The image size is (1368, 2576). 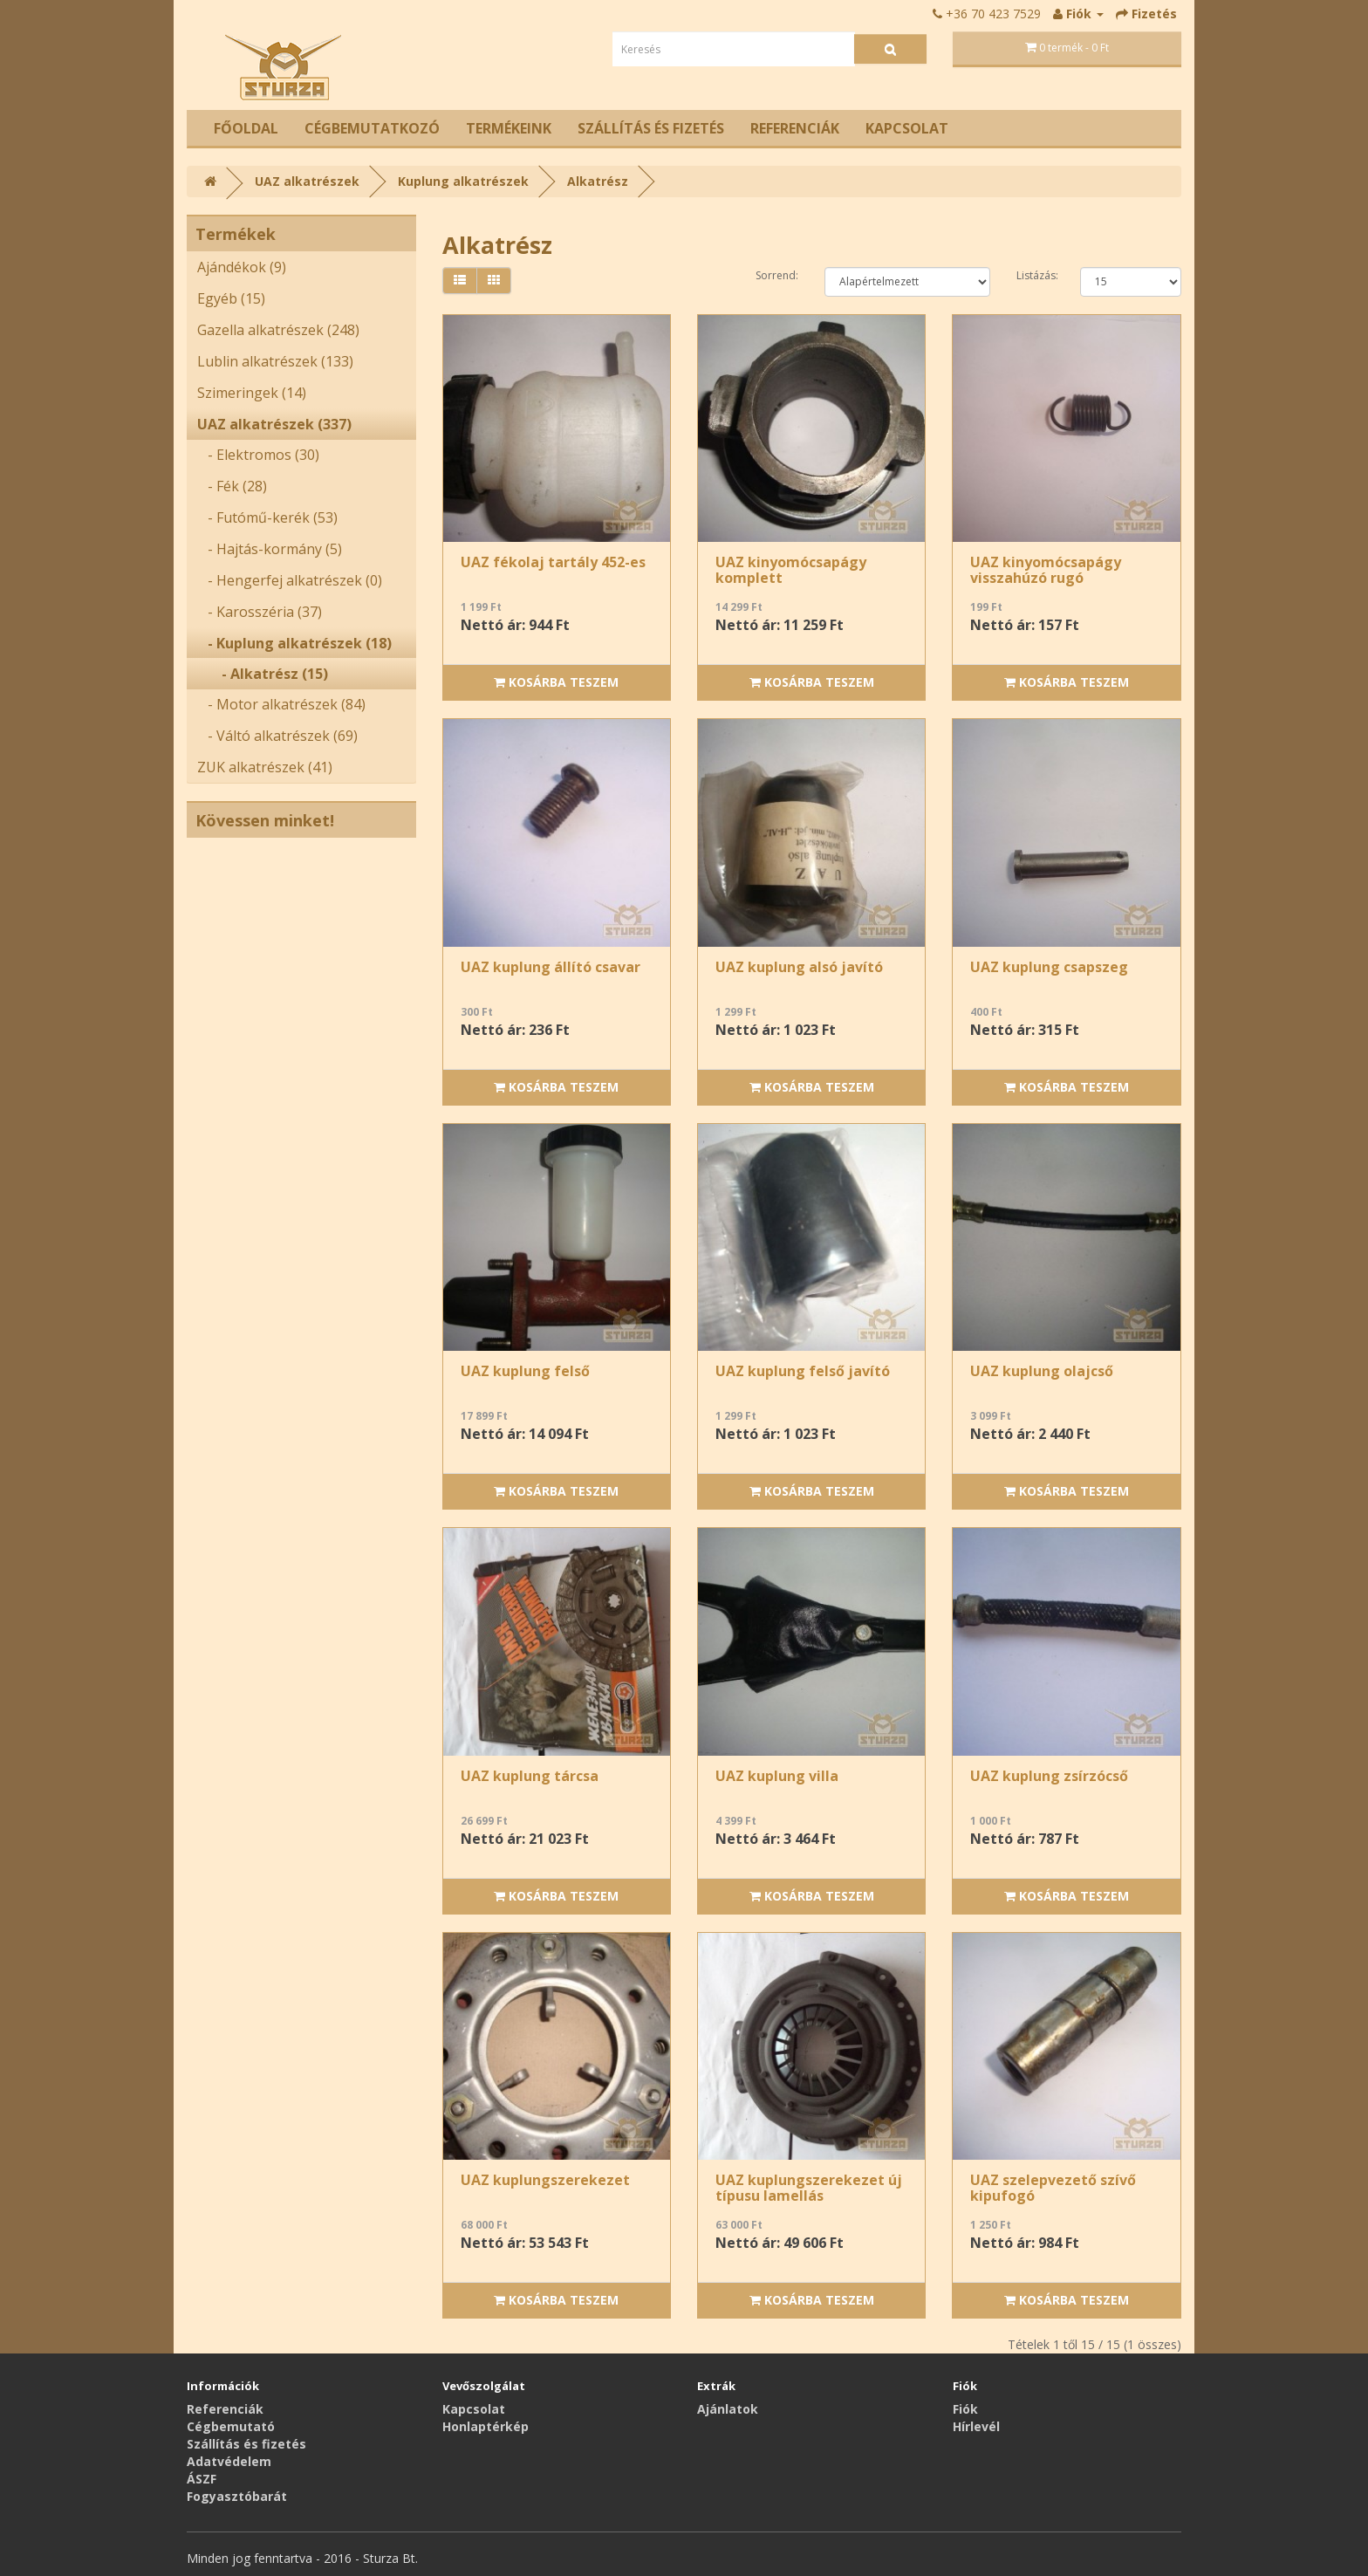 What do you see at coordinates (241, 267) in the screenshot?
I see `Ajándékok (9)` at bounding box center [241, 267].